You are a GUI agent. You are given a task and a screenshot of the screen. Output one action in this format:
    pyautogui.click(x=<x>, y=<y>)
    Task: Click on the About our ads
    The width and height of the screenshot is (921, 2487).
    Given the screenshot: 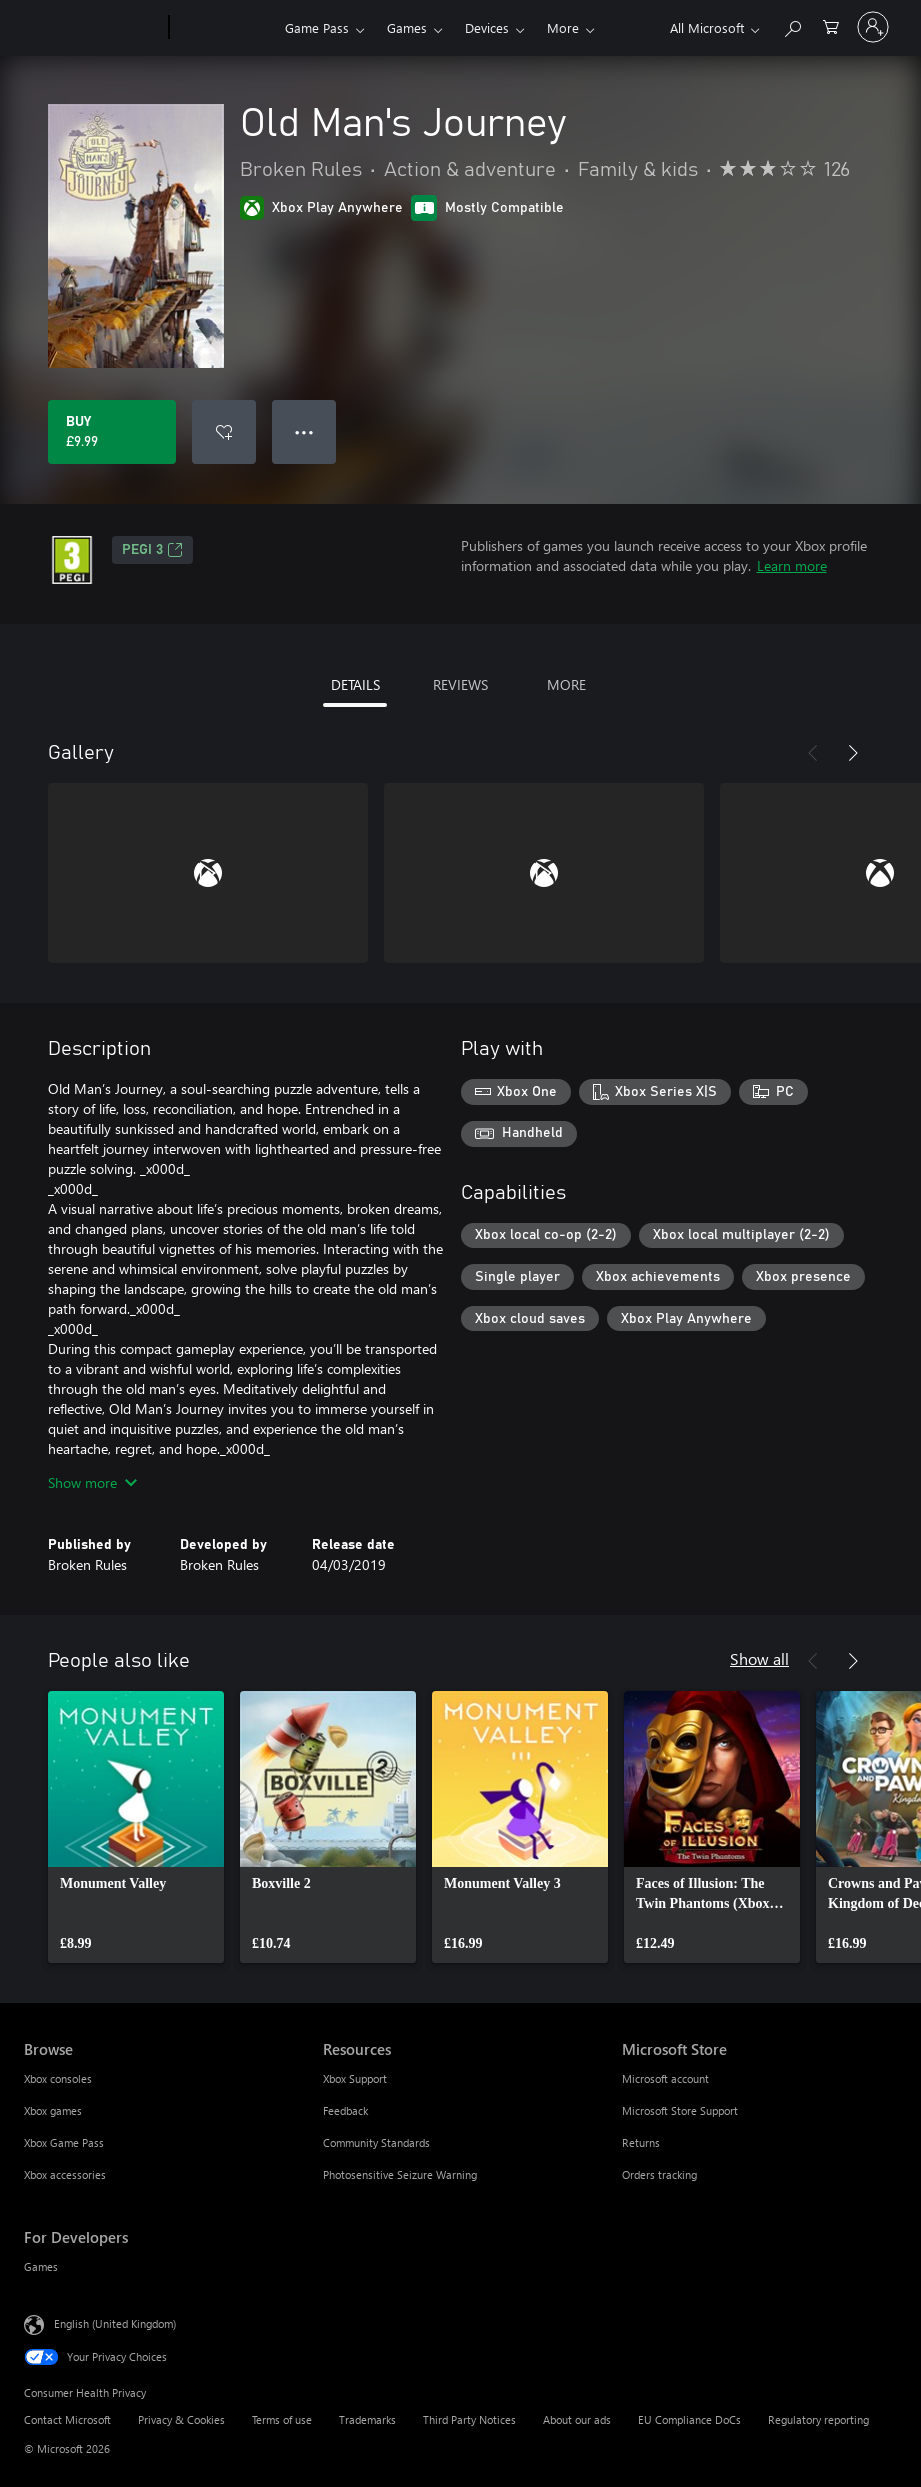 What is the action you would take?
    pyautogui.click(x=577, y=2419)
    